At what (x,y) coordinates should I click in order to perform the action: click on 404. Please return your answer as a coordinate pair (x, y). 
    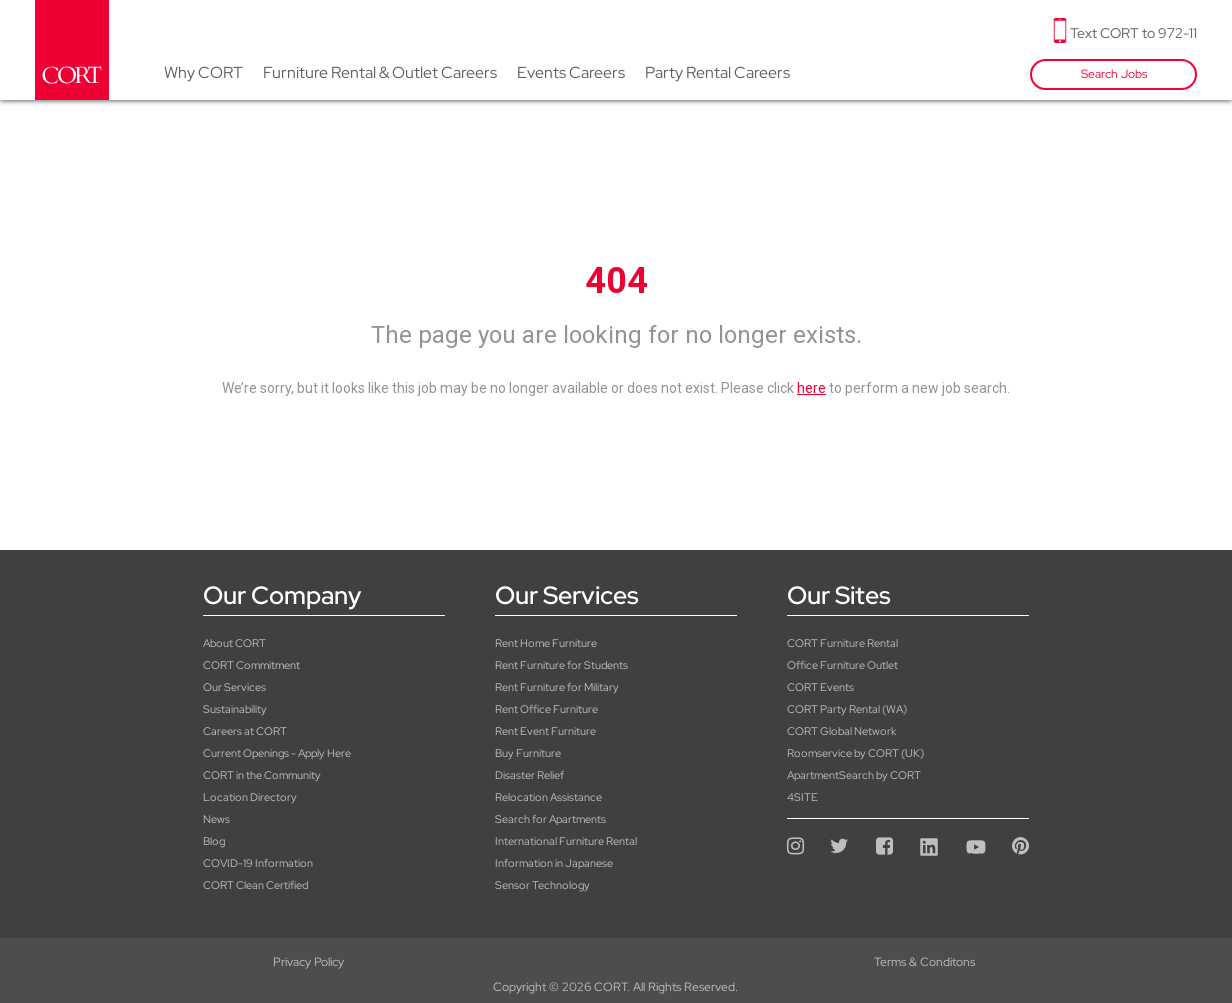
    Looking at the image, I should click on (616, 281).